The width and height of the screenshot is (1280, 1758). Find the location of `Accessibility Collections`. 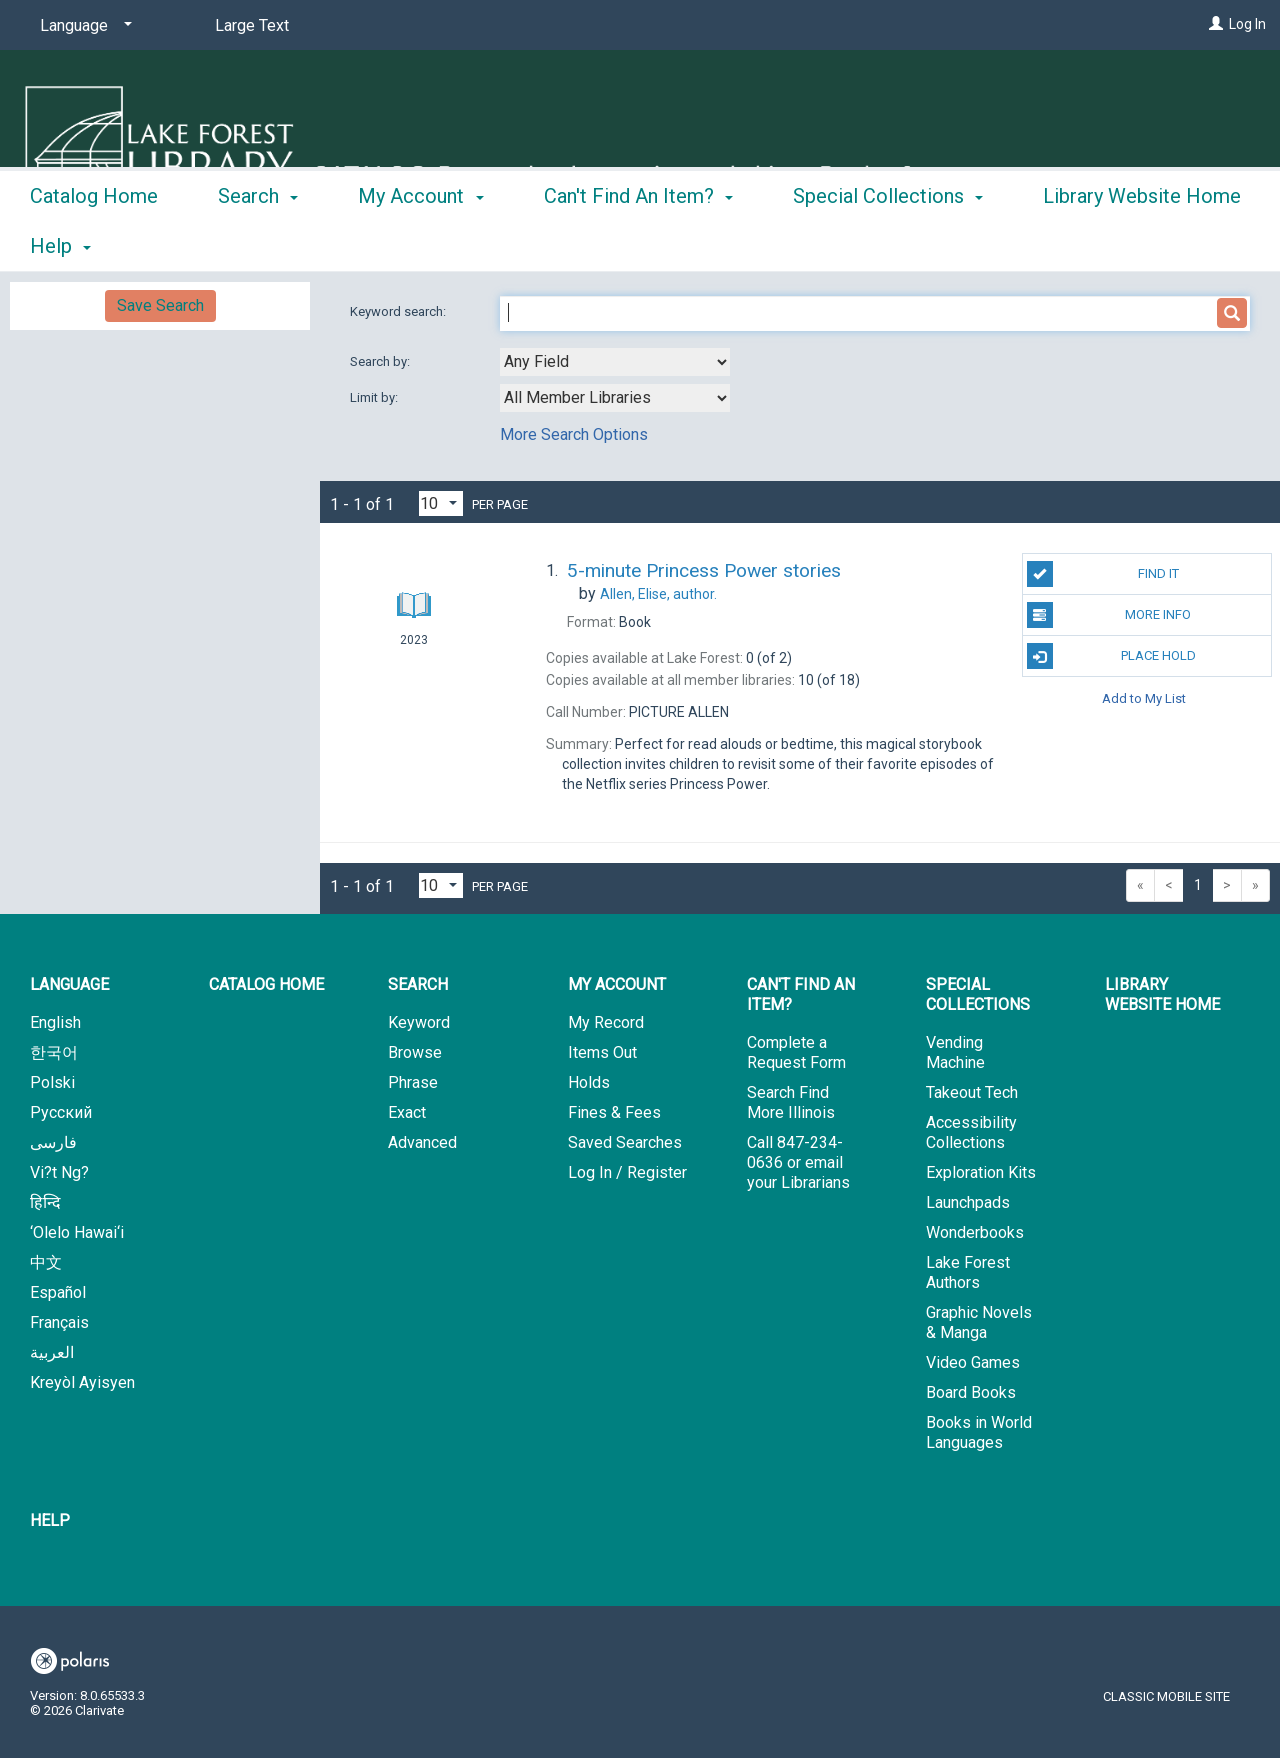

Accessibility Collections is located at coordinates (971, 1132).